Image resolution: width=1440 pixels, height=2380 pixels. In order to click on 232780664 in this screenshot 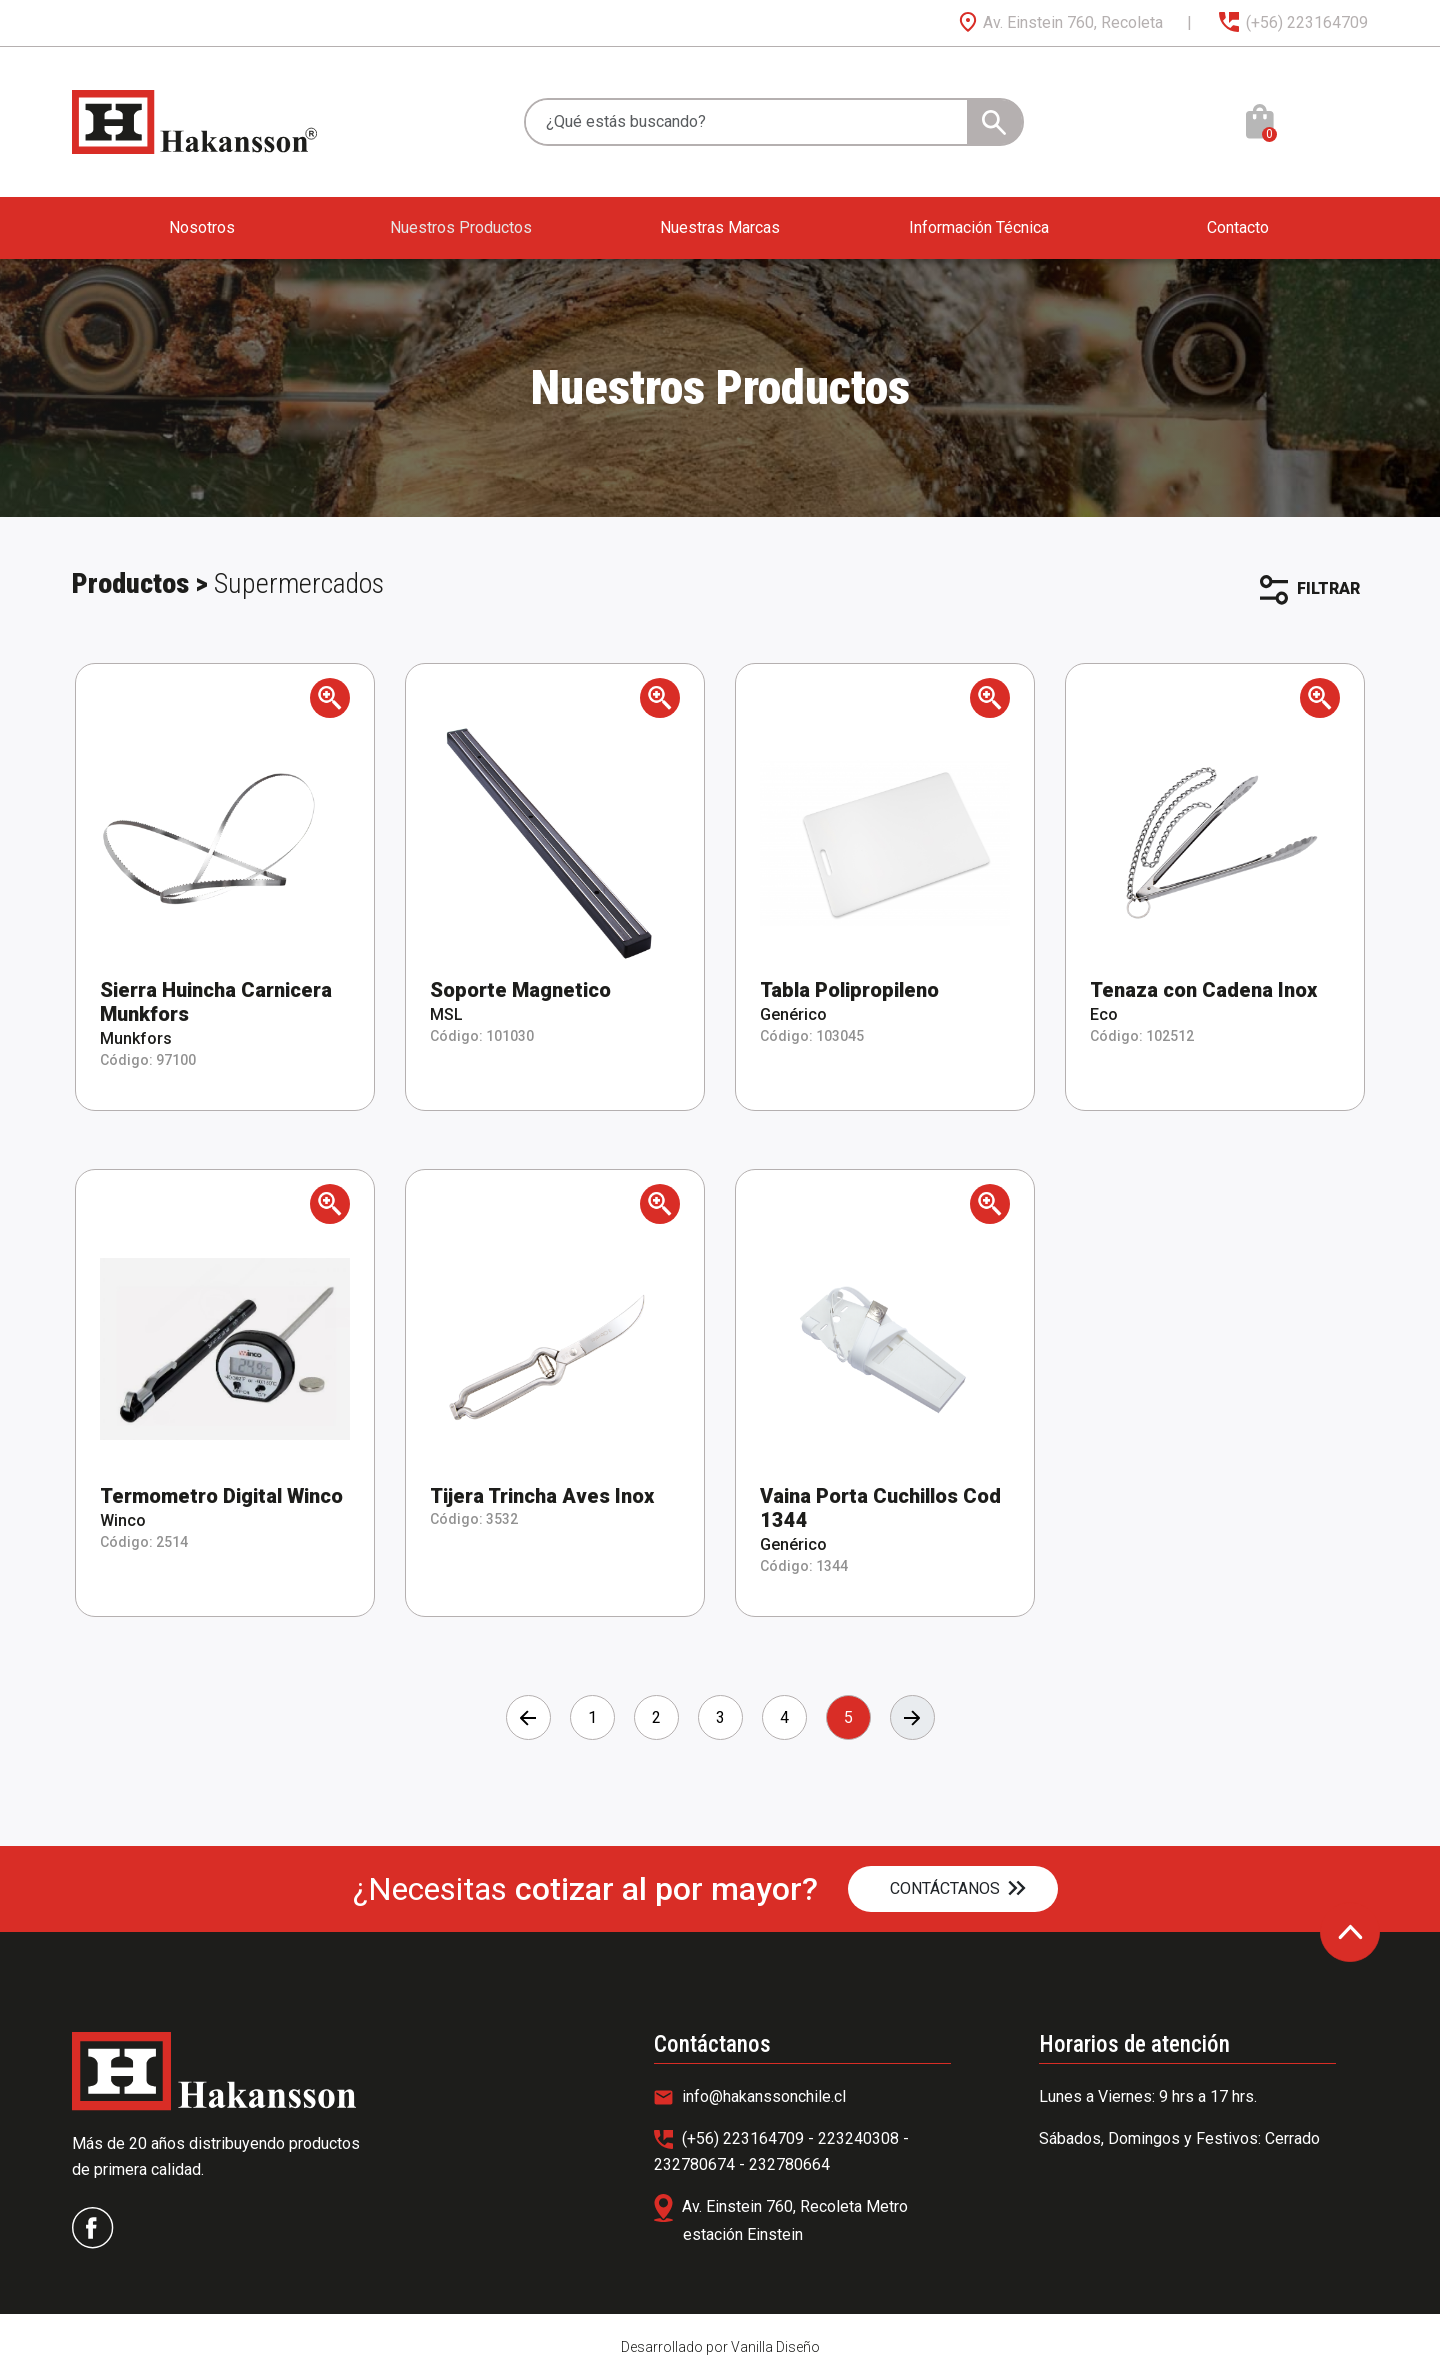, I will do `click(789, 2164)`.